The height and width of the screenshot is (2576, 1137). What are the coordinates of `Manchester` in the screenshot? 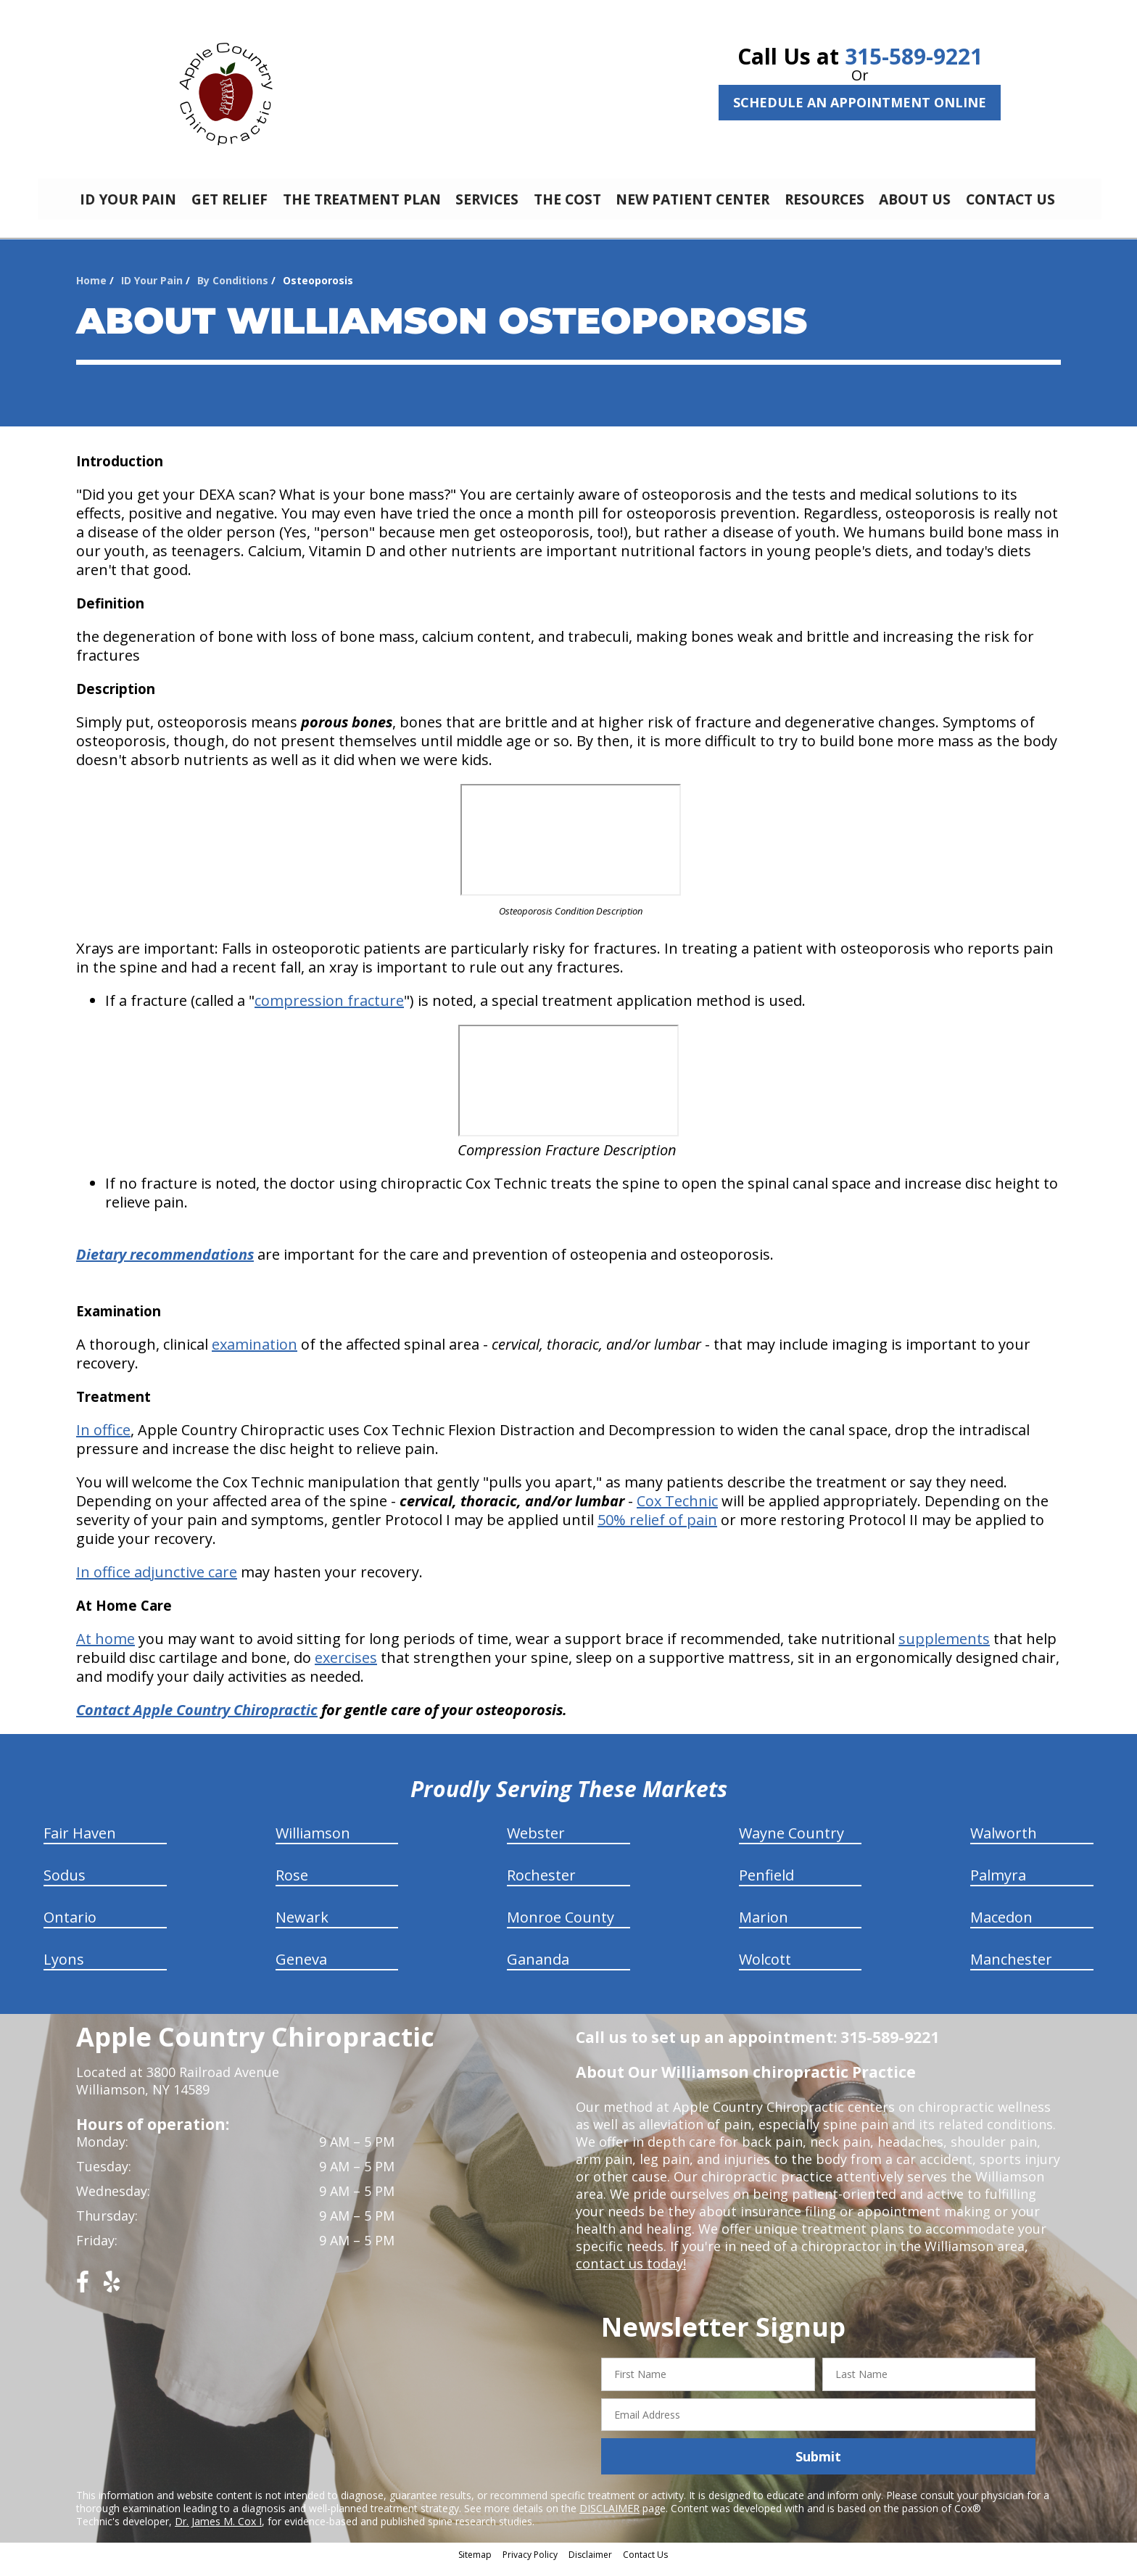 It's located at (1011, 1970).